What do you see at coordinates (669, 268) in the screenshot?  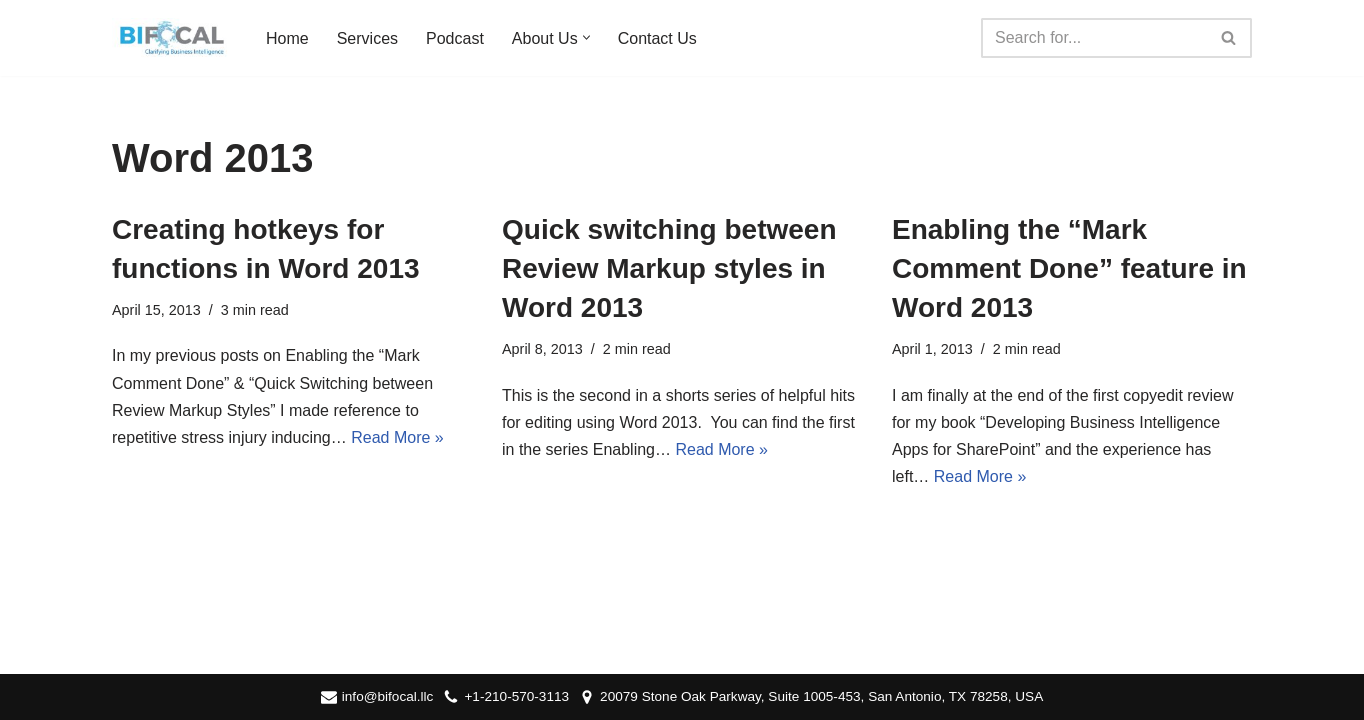 I see `Quick switching between Review Markup styles in Word 2013` at bounding box center [669, 268].